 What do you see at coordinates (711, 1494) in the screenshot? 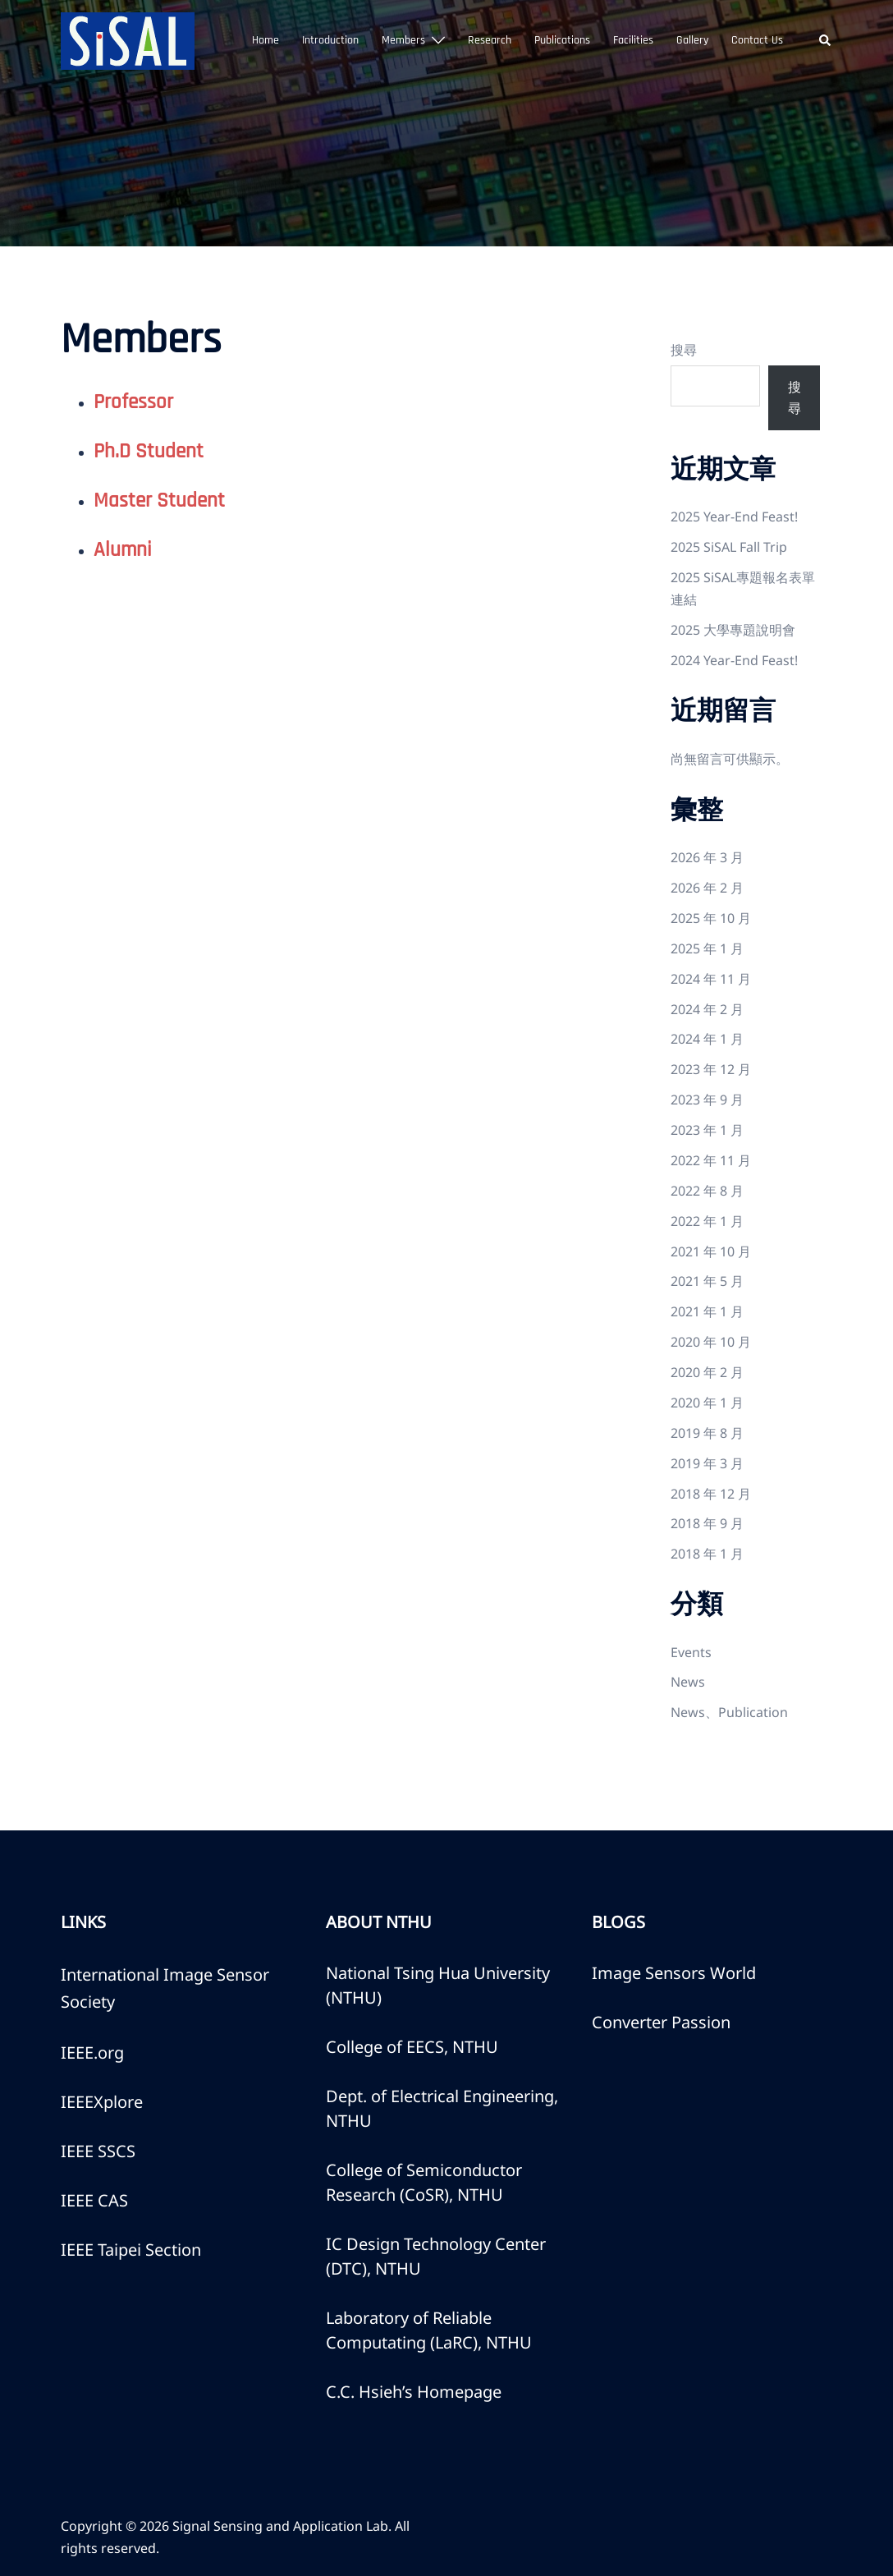
I see `2018 年 12 月` at bounding box center [711, 1494].